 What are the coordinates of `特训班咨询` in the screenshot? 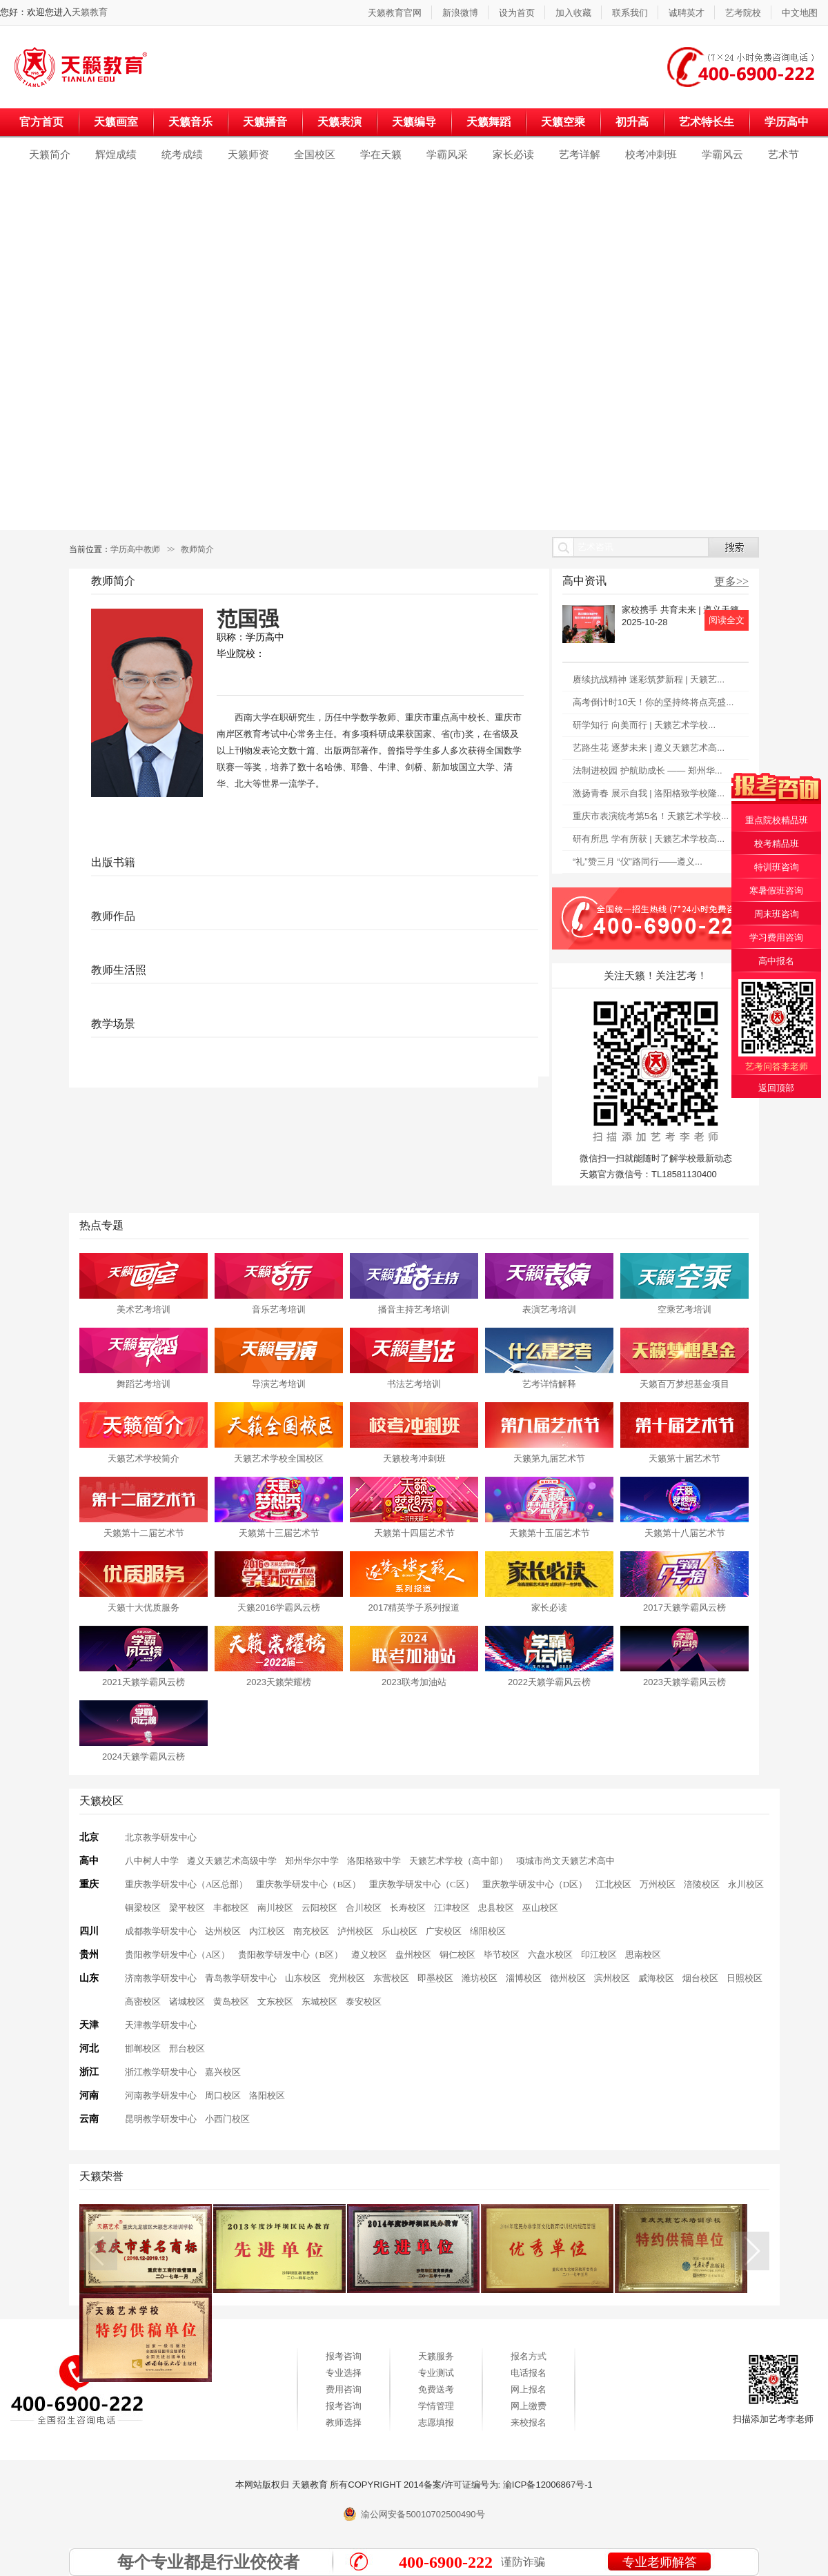 It's located at (776, 867).